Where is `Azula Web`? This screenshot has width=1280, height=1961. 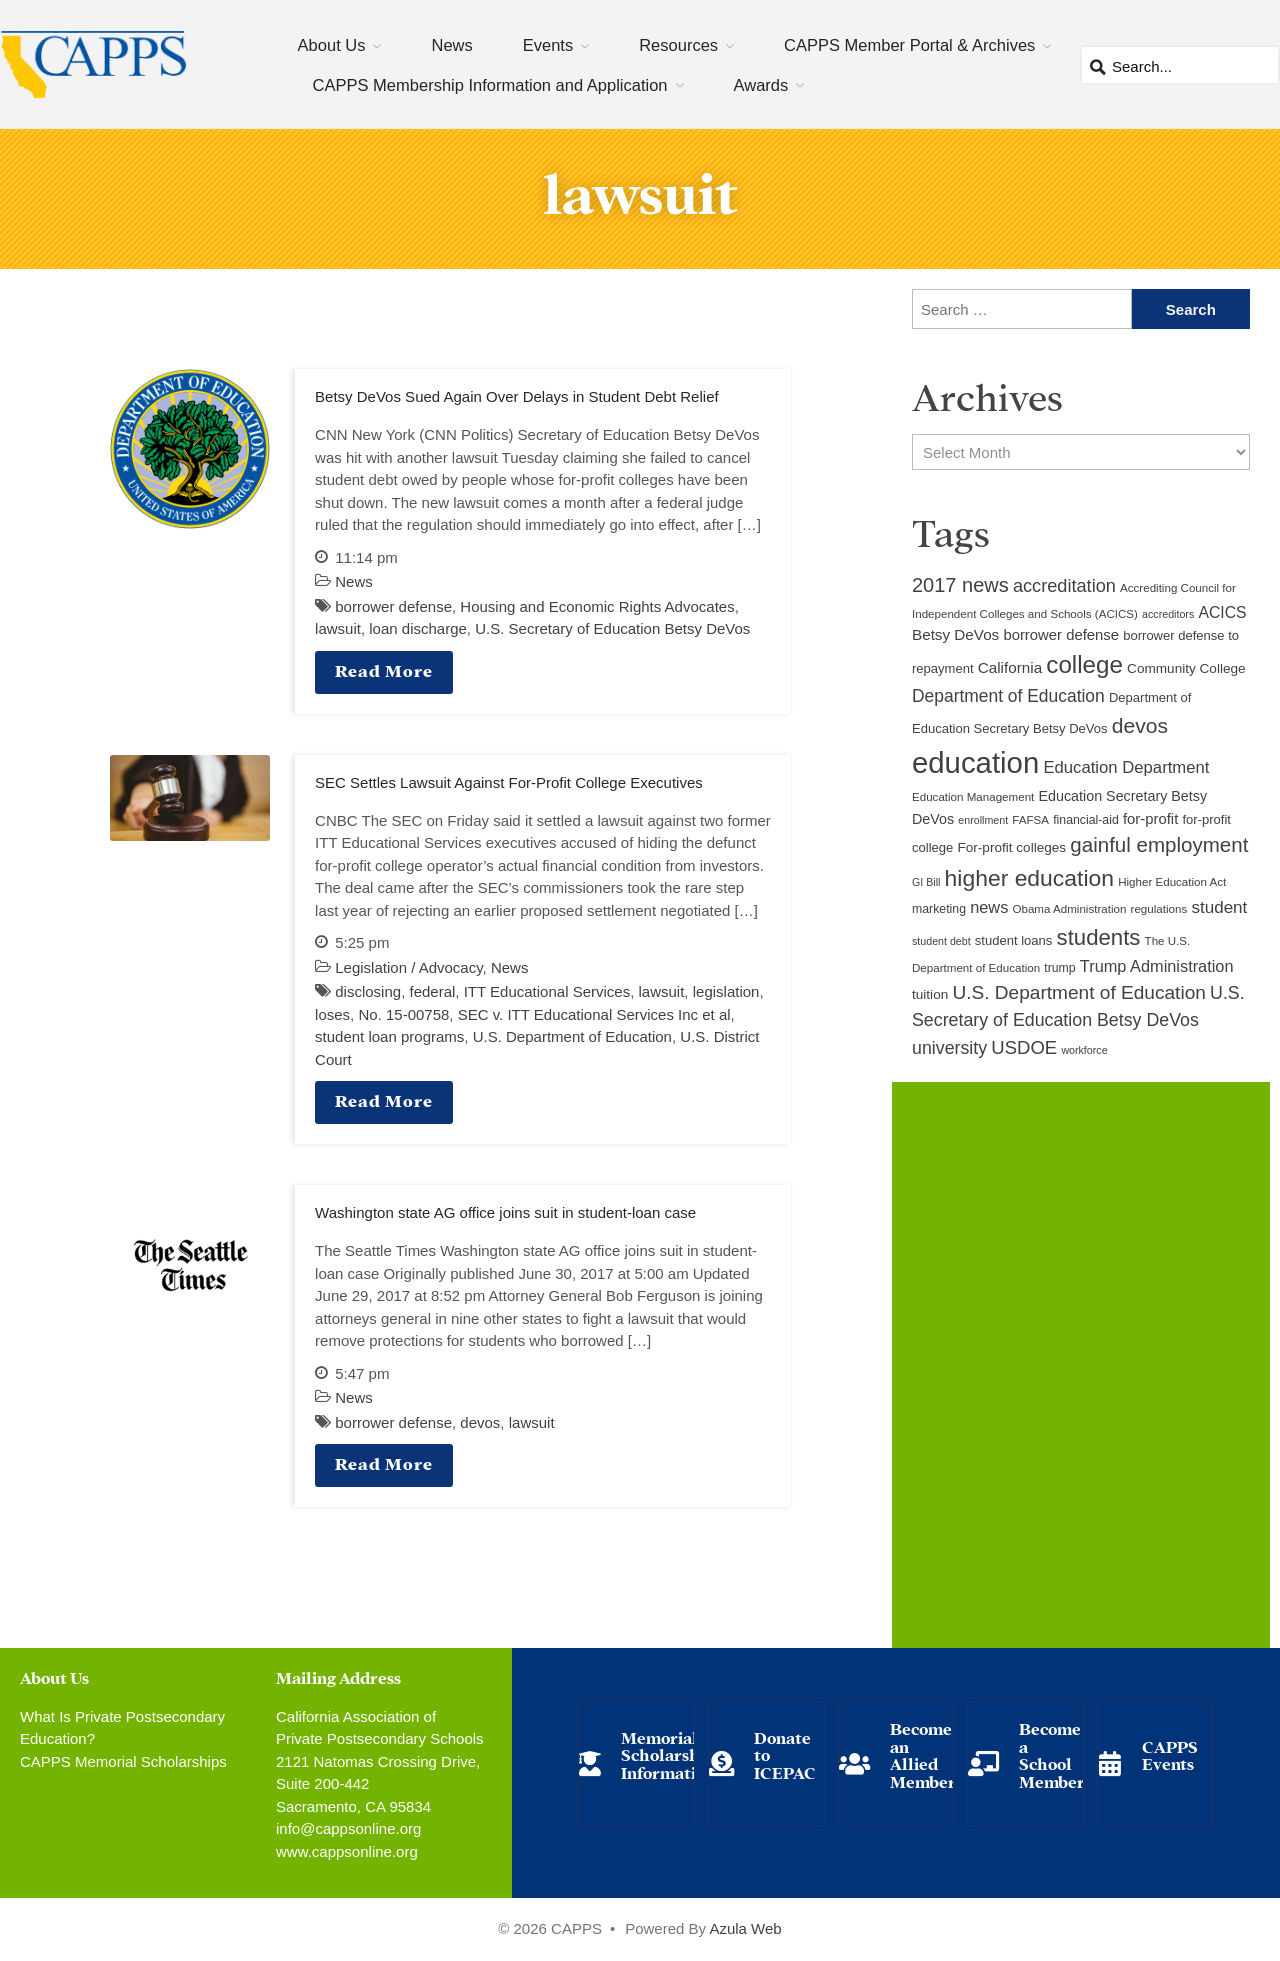 Azula Web is located at coordinates (745, 1928).